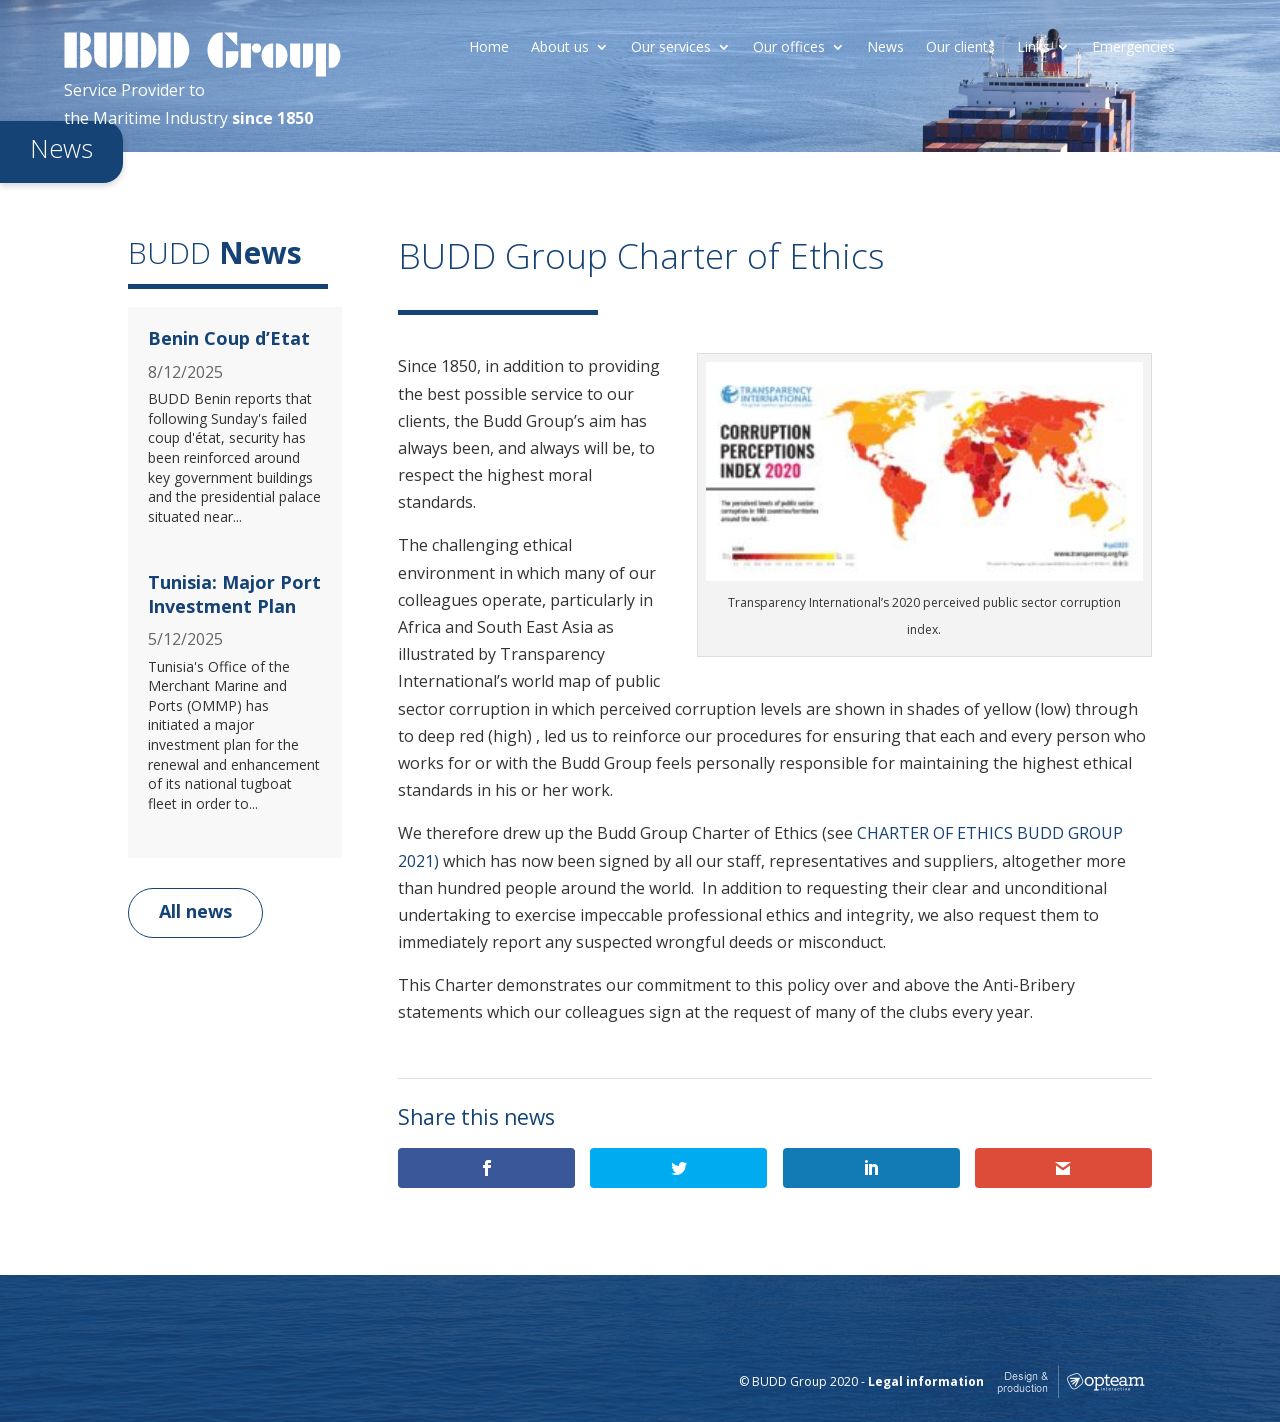 This screenshot has height=1422, width=1280. What do you see at coordinates (195, 911) in the screenshot?
I see `All news` at bounding box center [195, 911].